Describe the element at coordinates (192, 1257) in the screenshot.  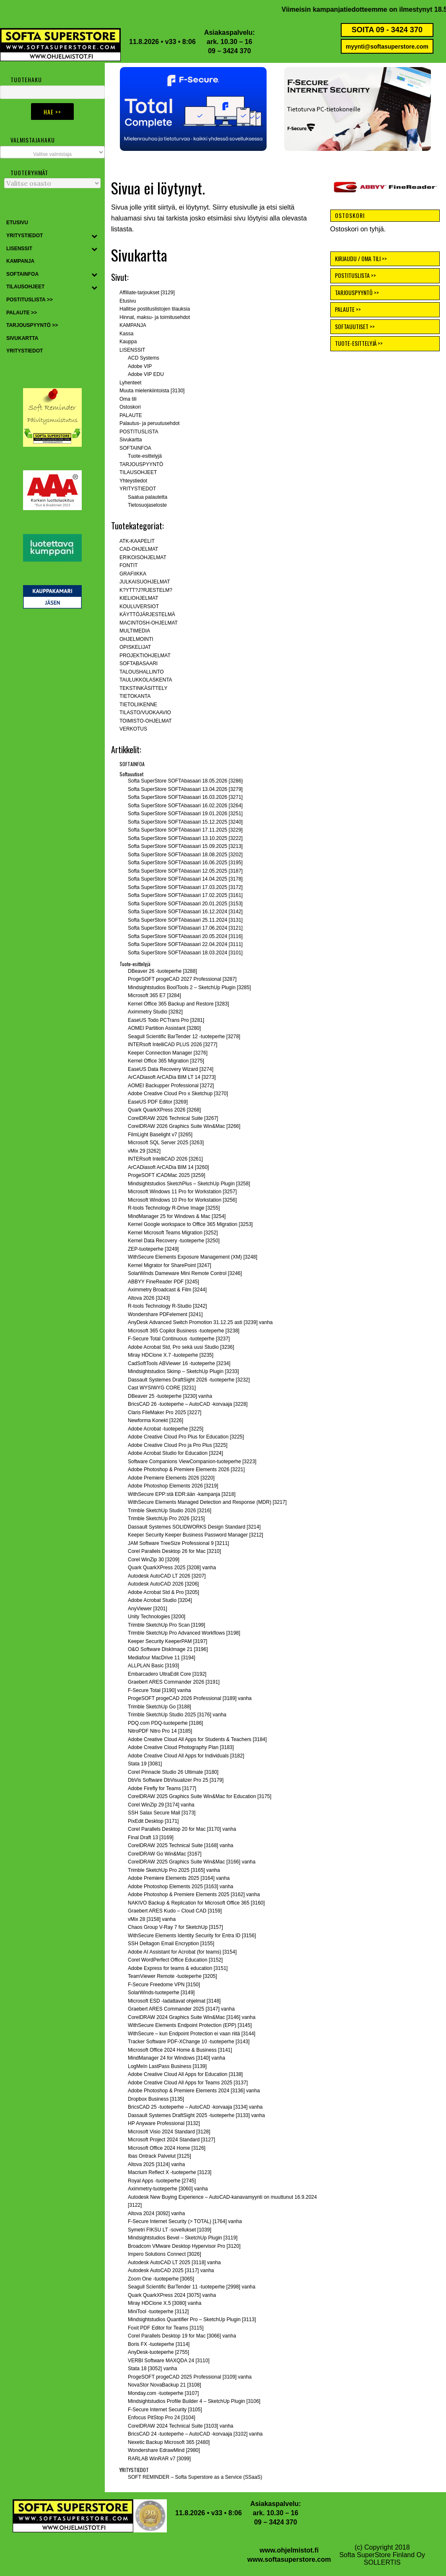
I see `WithSecure Elements Exposure Management (XM) [3248]` at that location.